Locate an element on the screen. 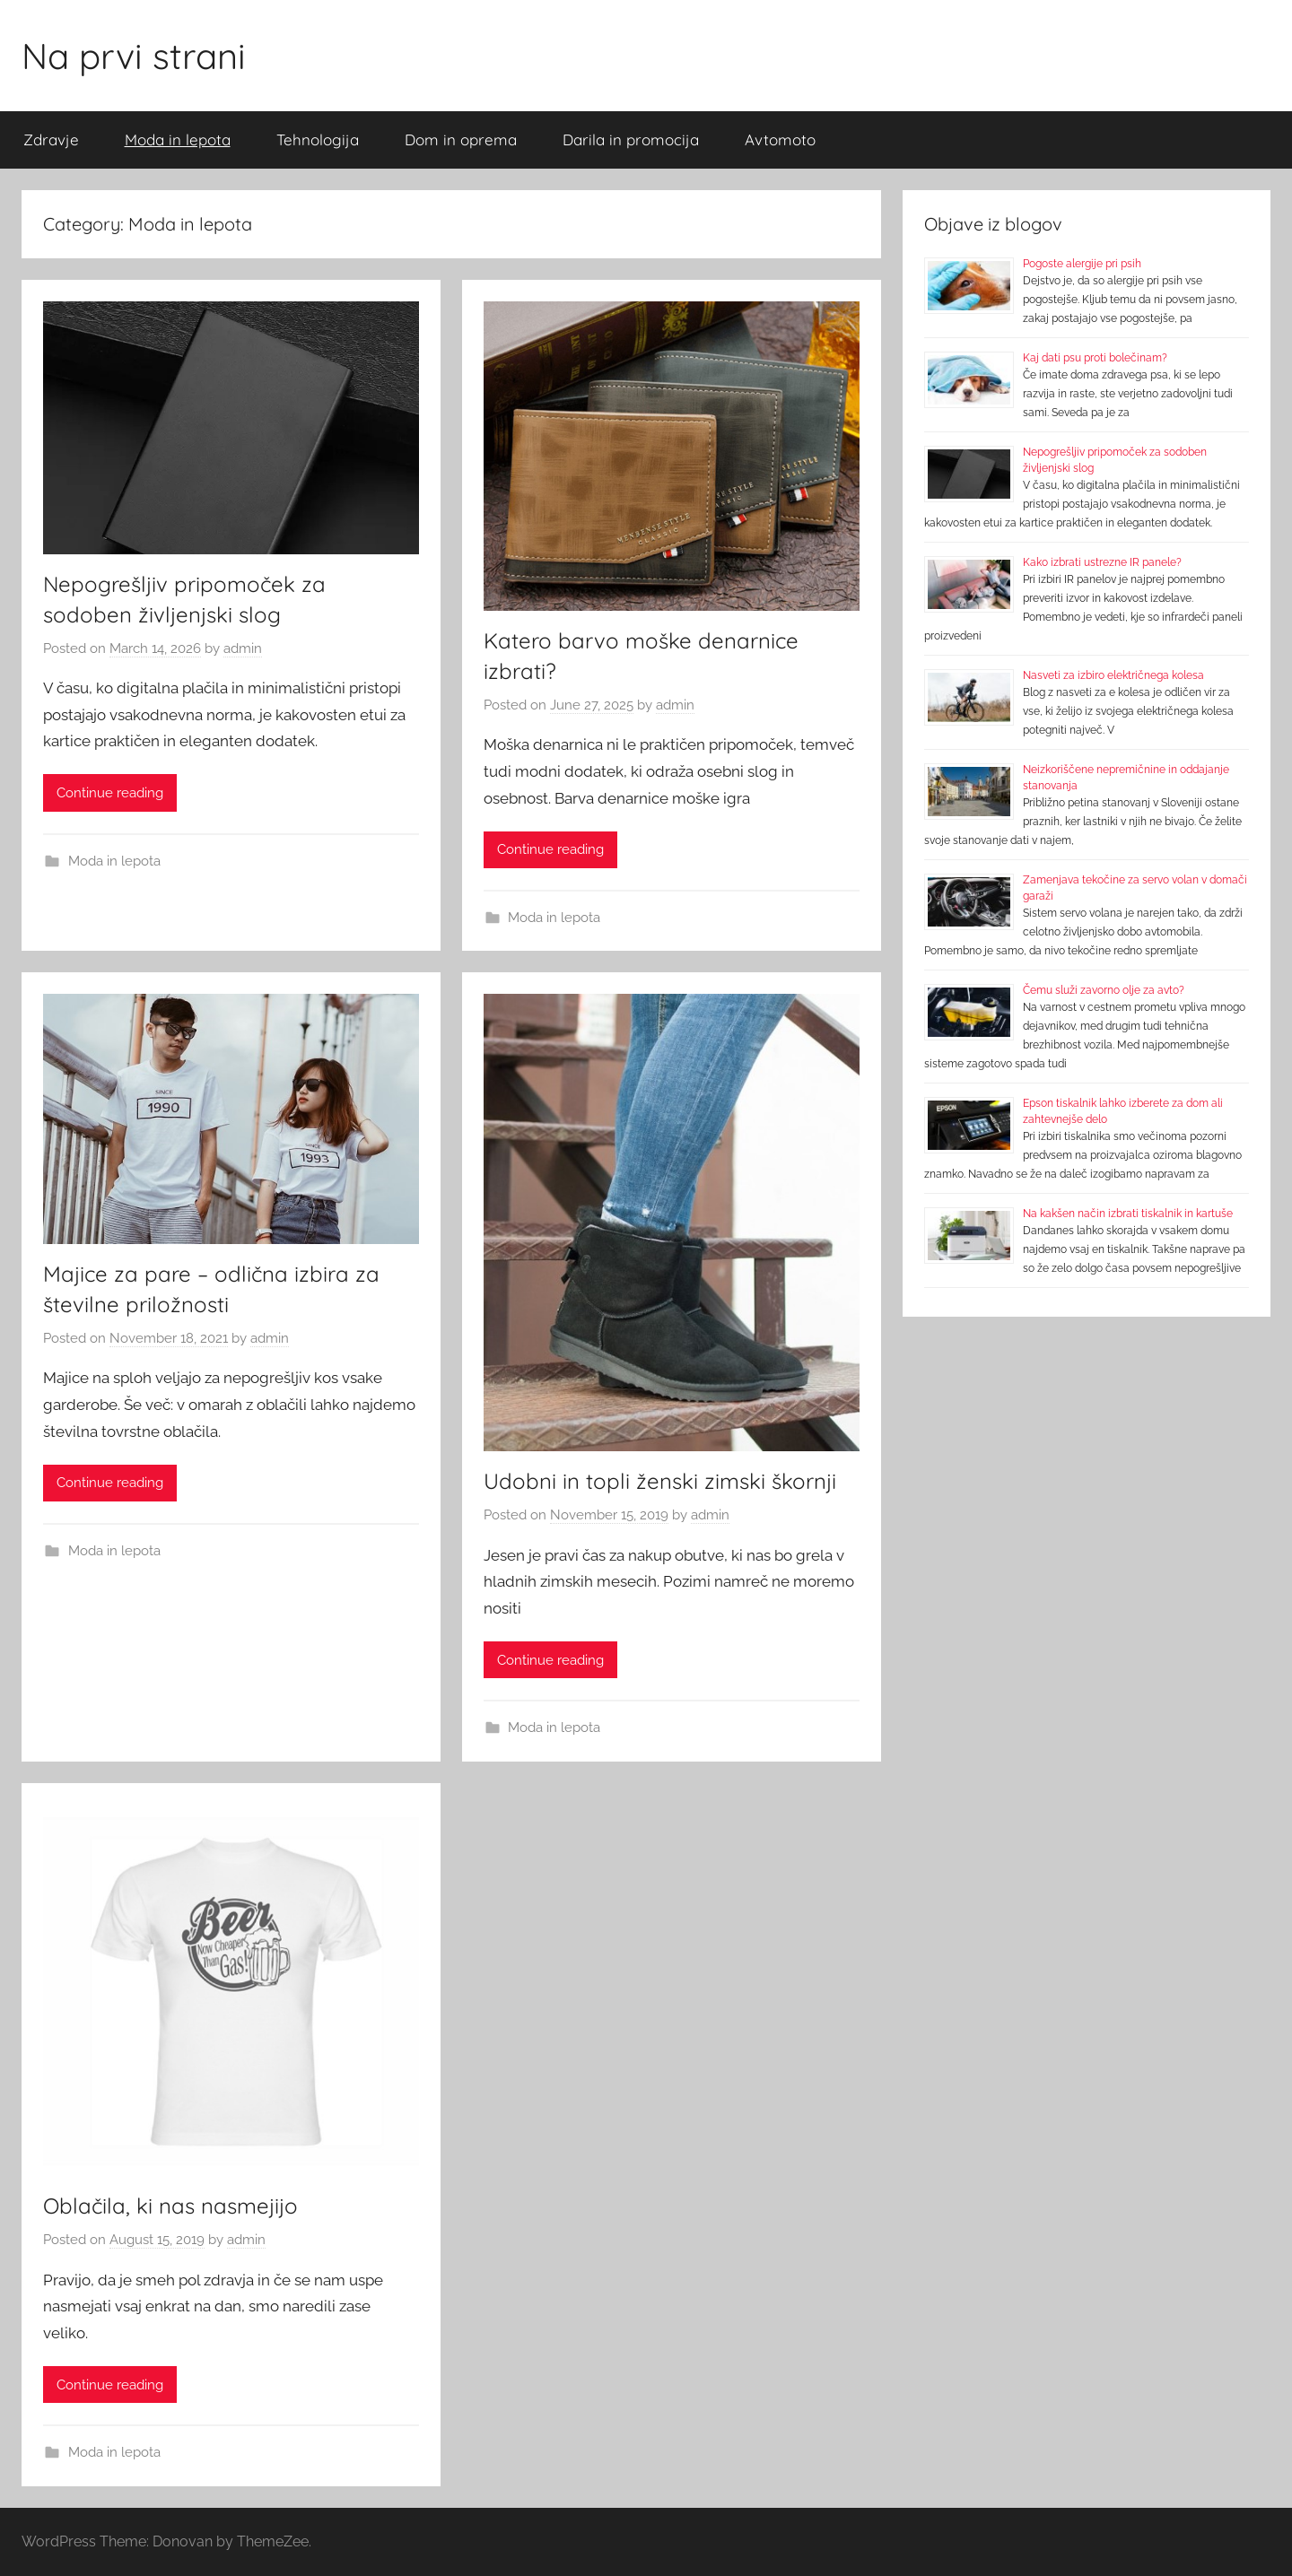  Moda in lepota is located at coordinates (178, 139).